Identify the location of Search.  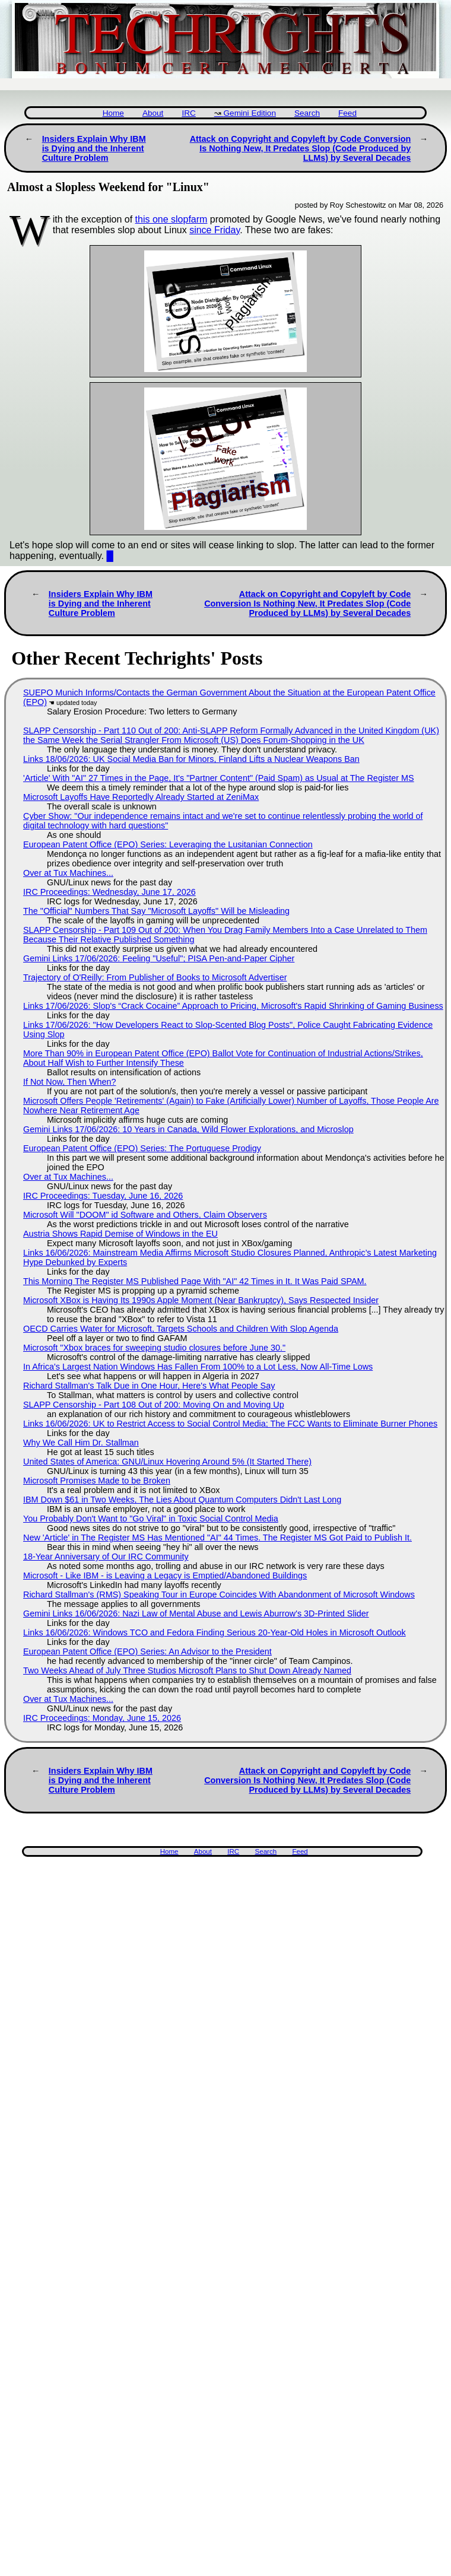
(307, 113).